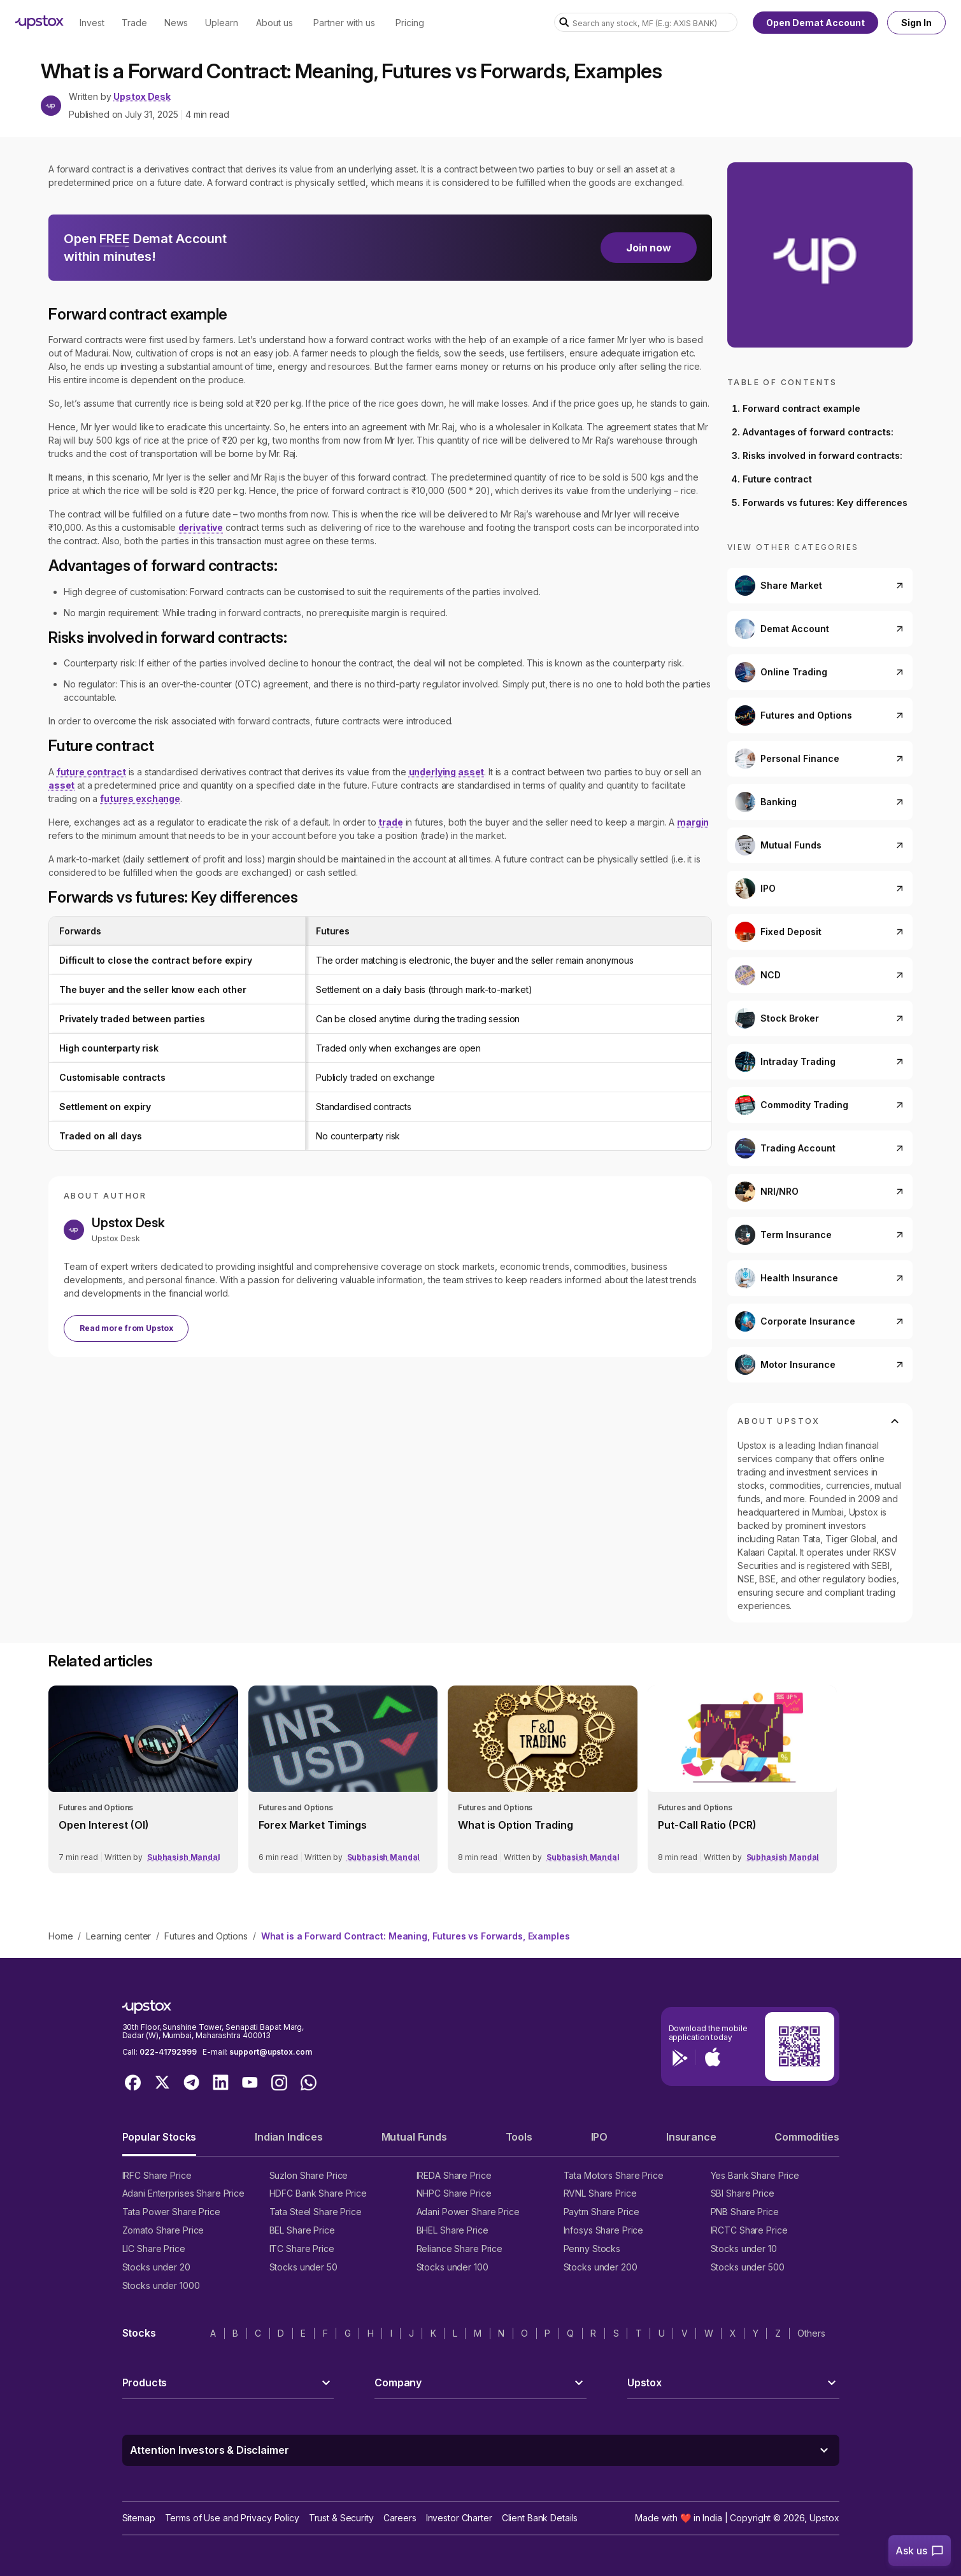  Describe the element at coordinates (163, 2230) in the screenshot. I see `Zomato Share Price` at that location.